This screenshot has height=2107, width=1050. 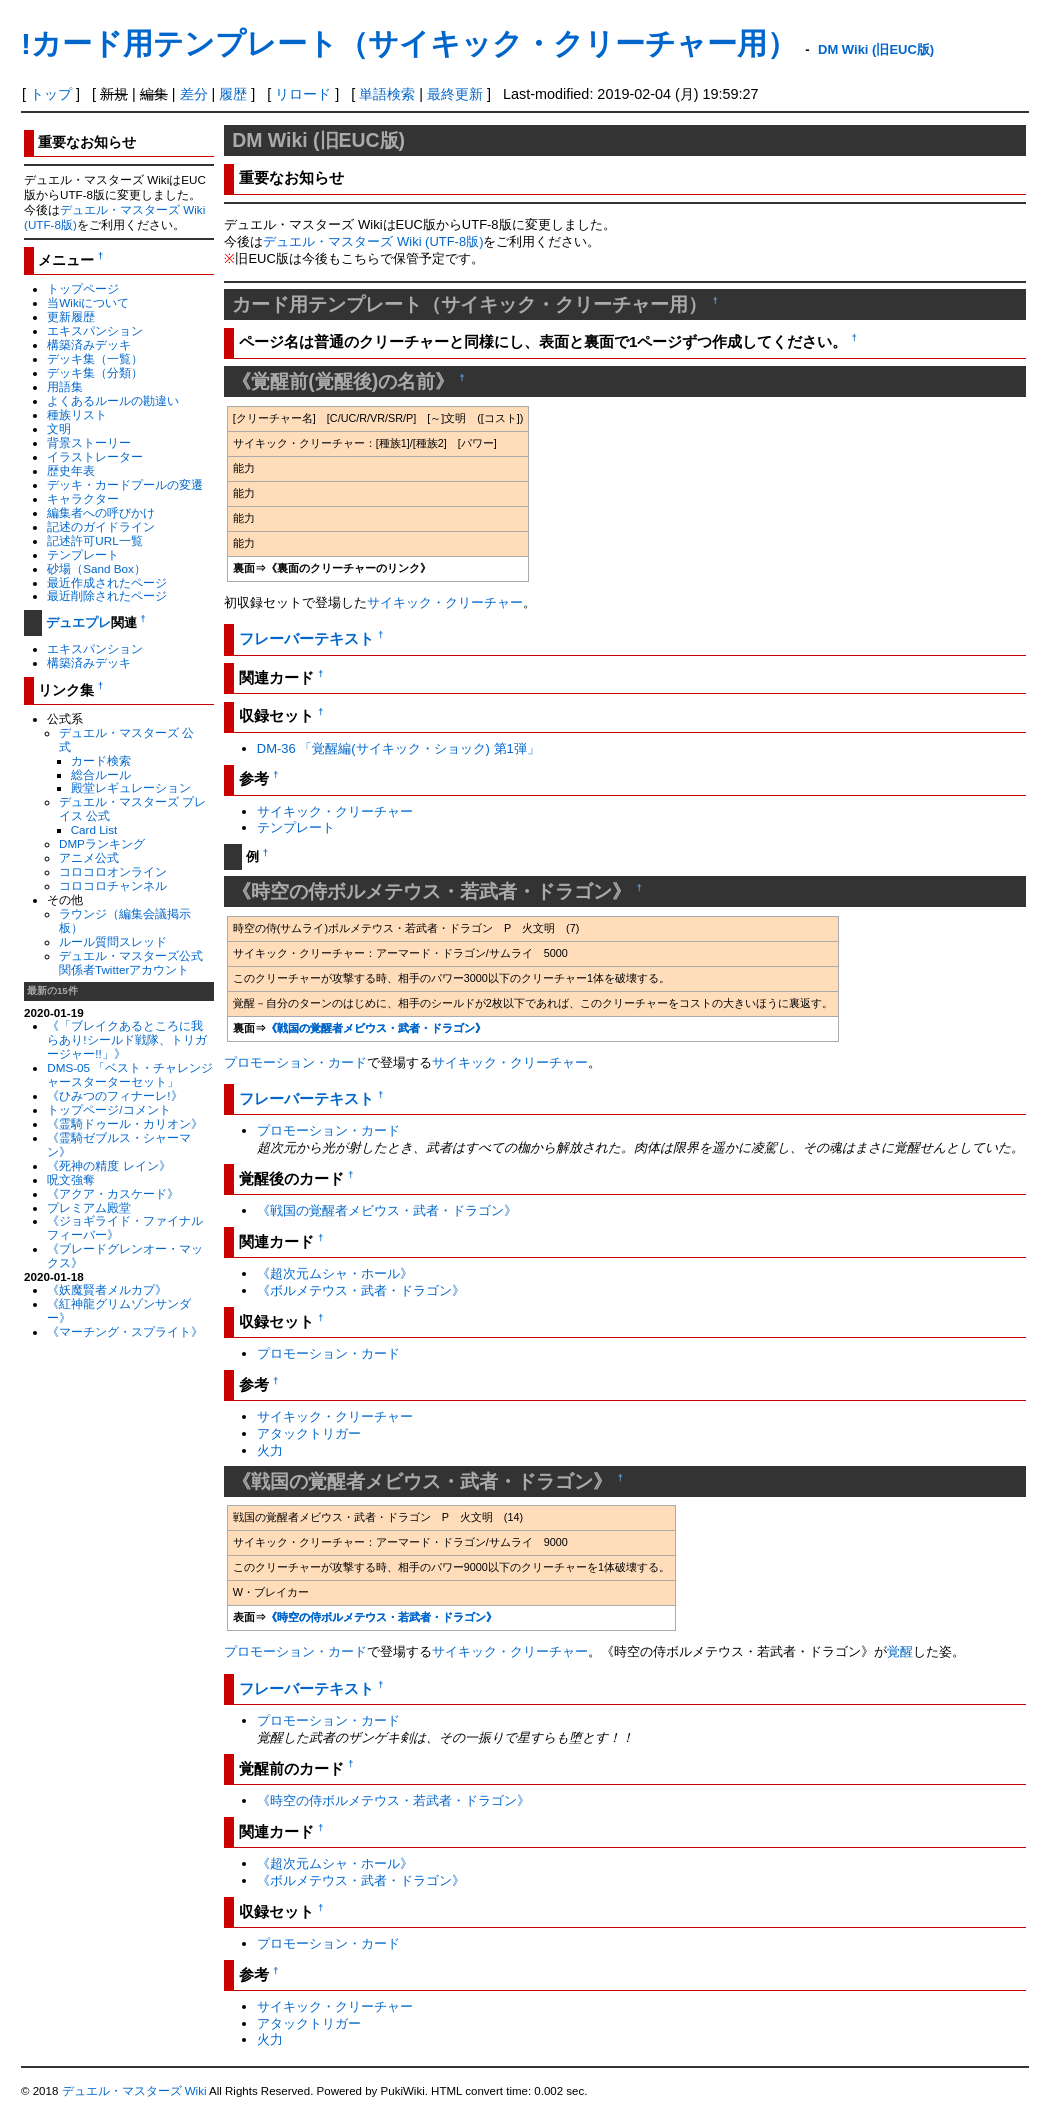 What do you see at coordinates (107, 582) in the screenshot?
I see `最近作成されたページ` at bounding box center [107, 582].